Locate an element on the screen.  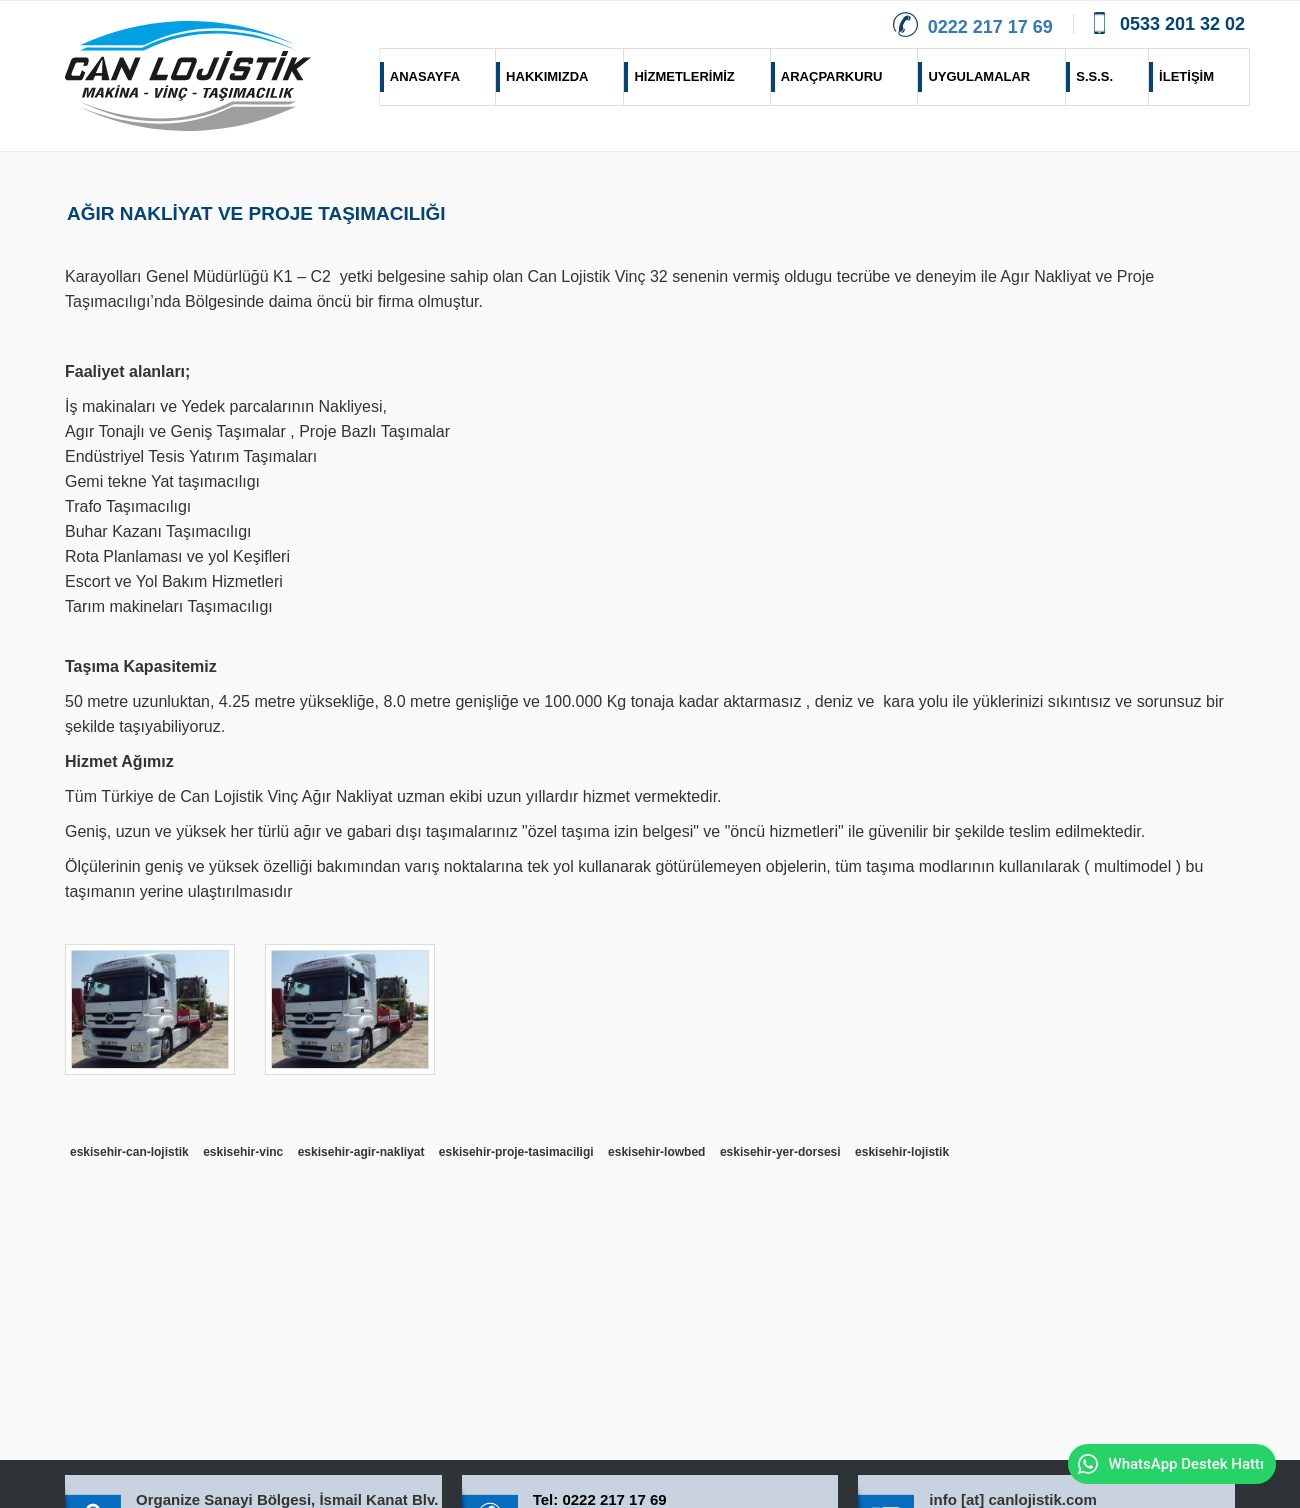
0222 217 17 69 is located at coordinates (973, 27).